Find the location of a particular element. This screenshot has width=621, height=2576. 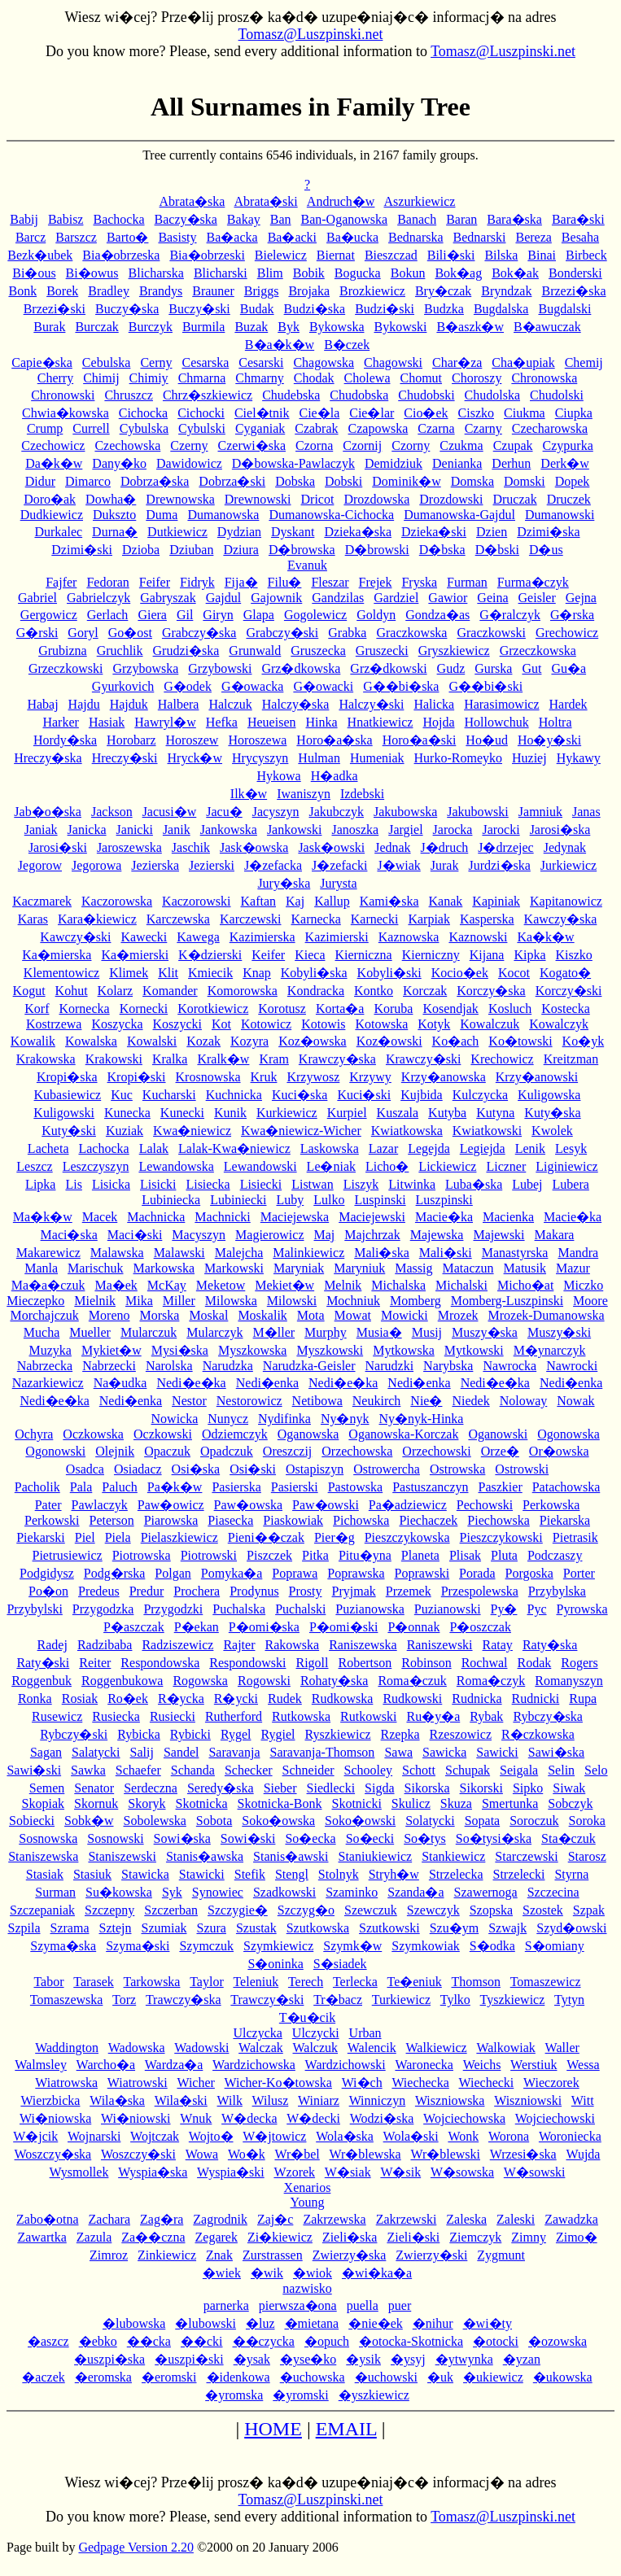

Winiarz is located at coordinates (318, 2100).